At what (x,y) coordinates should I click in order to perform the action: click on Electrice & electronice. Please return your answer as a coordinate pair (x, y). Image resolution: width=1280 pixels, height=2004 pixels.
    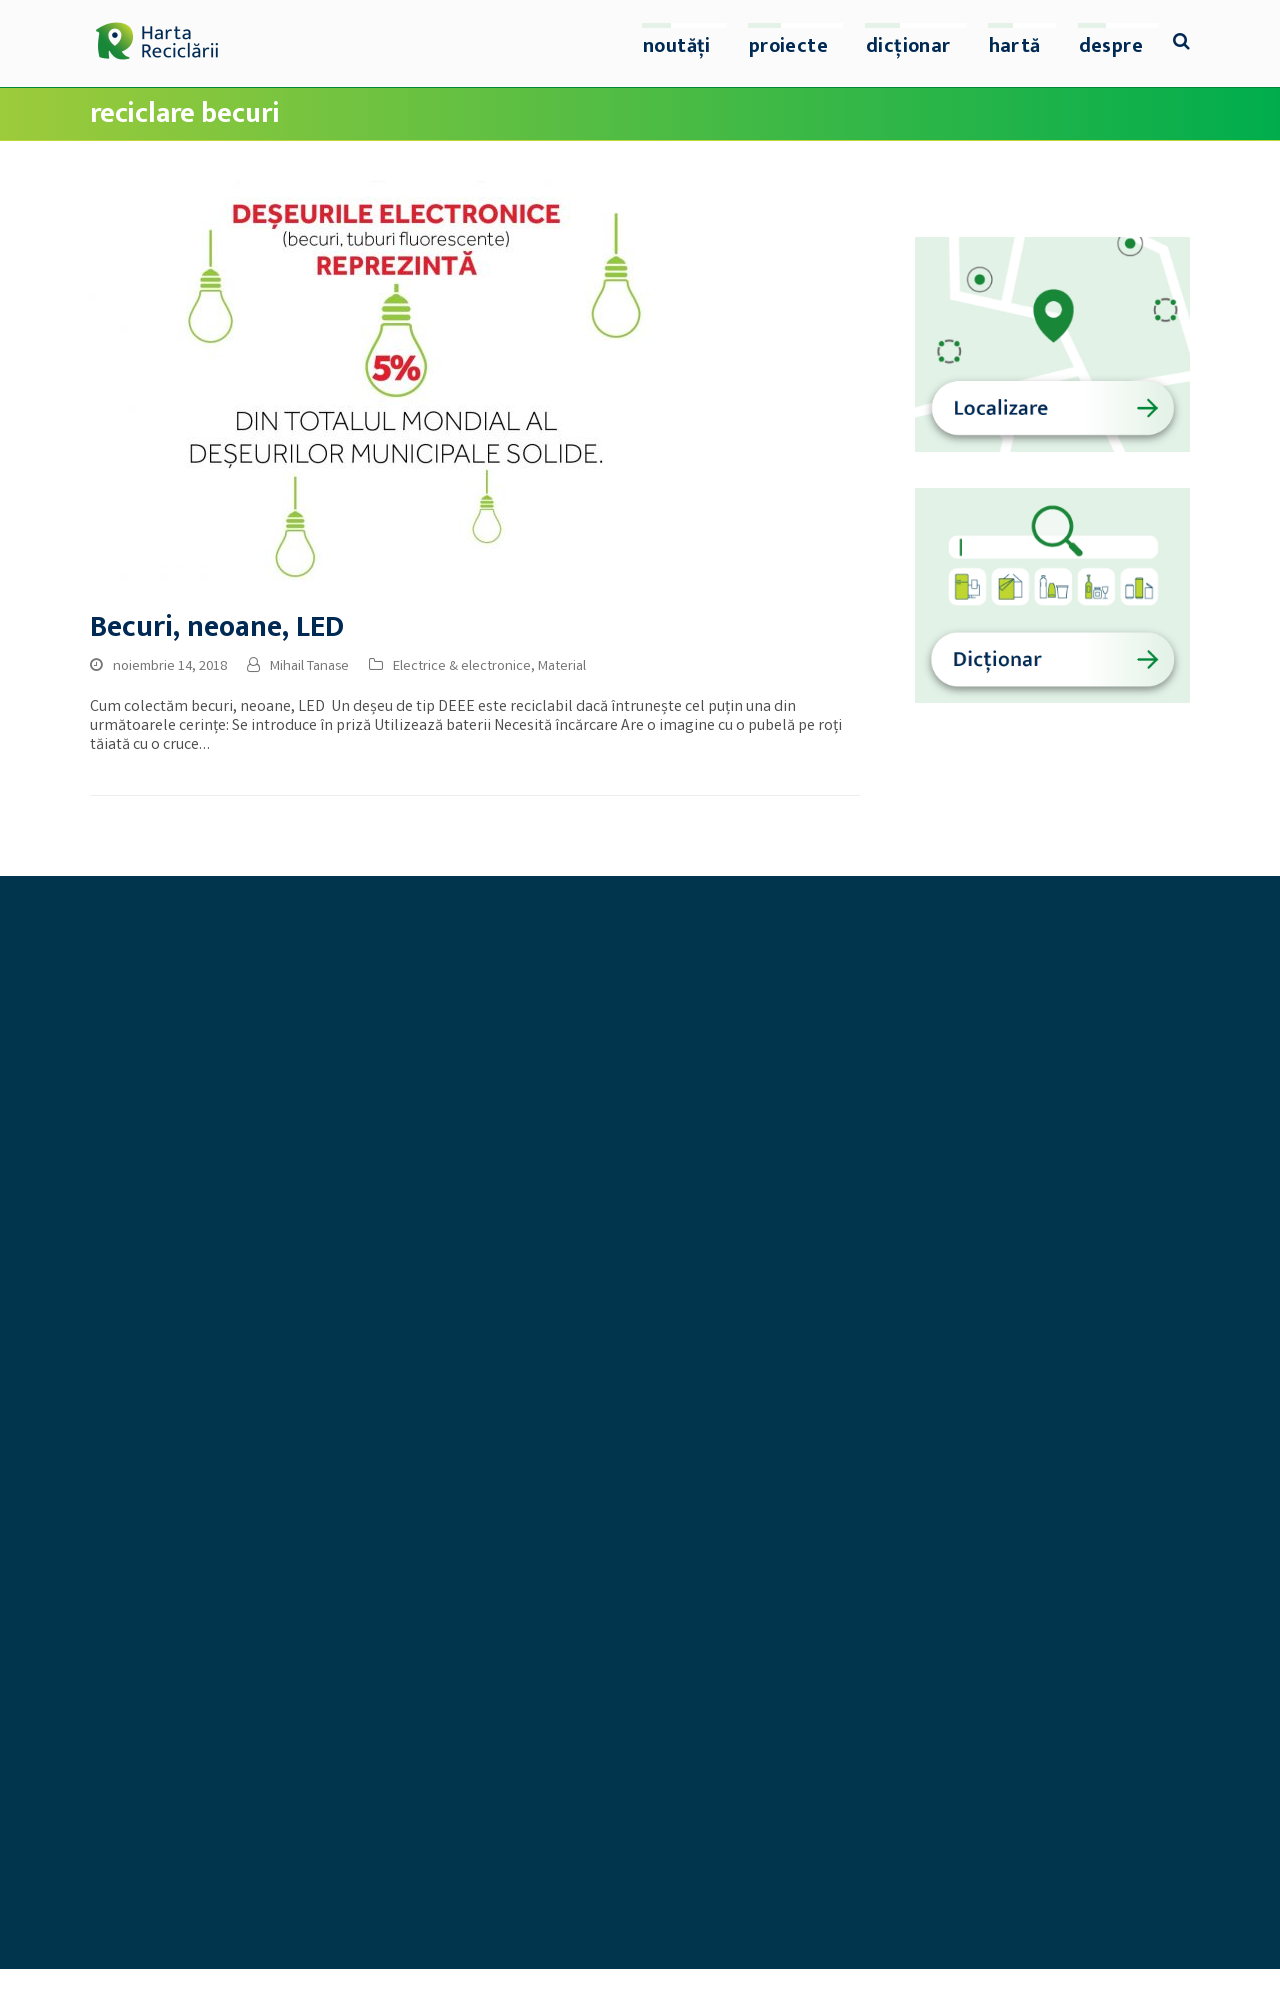
    Looking at the image, I should click on (462, 667).